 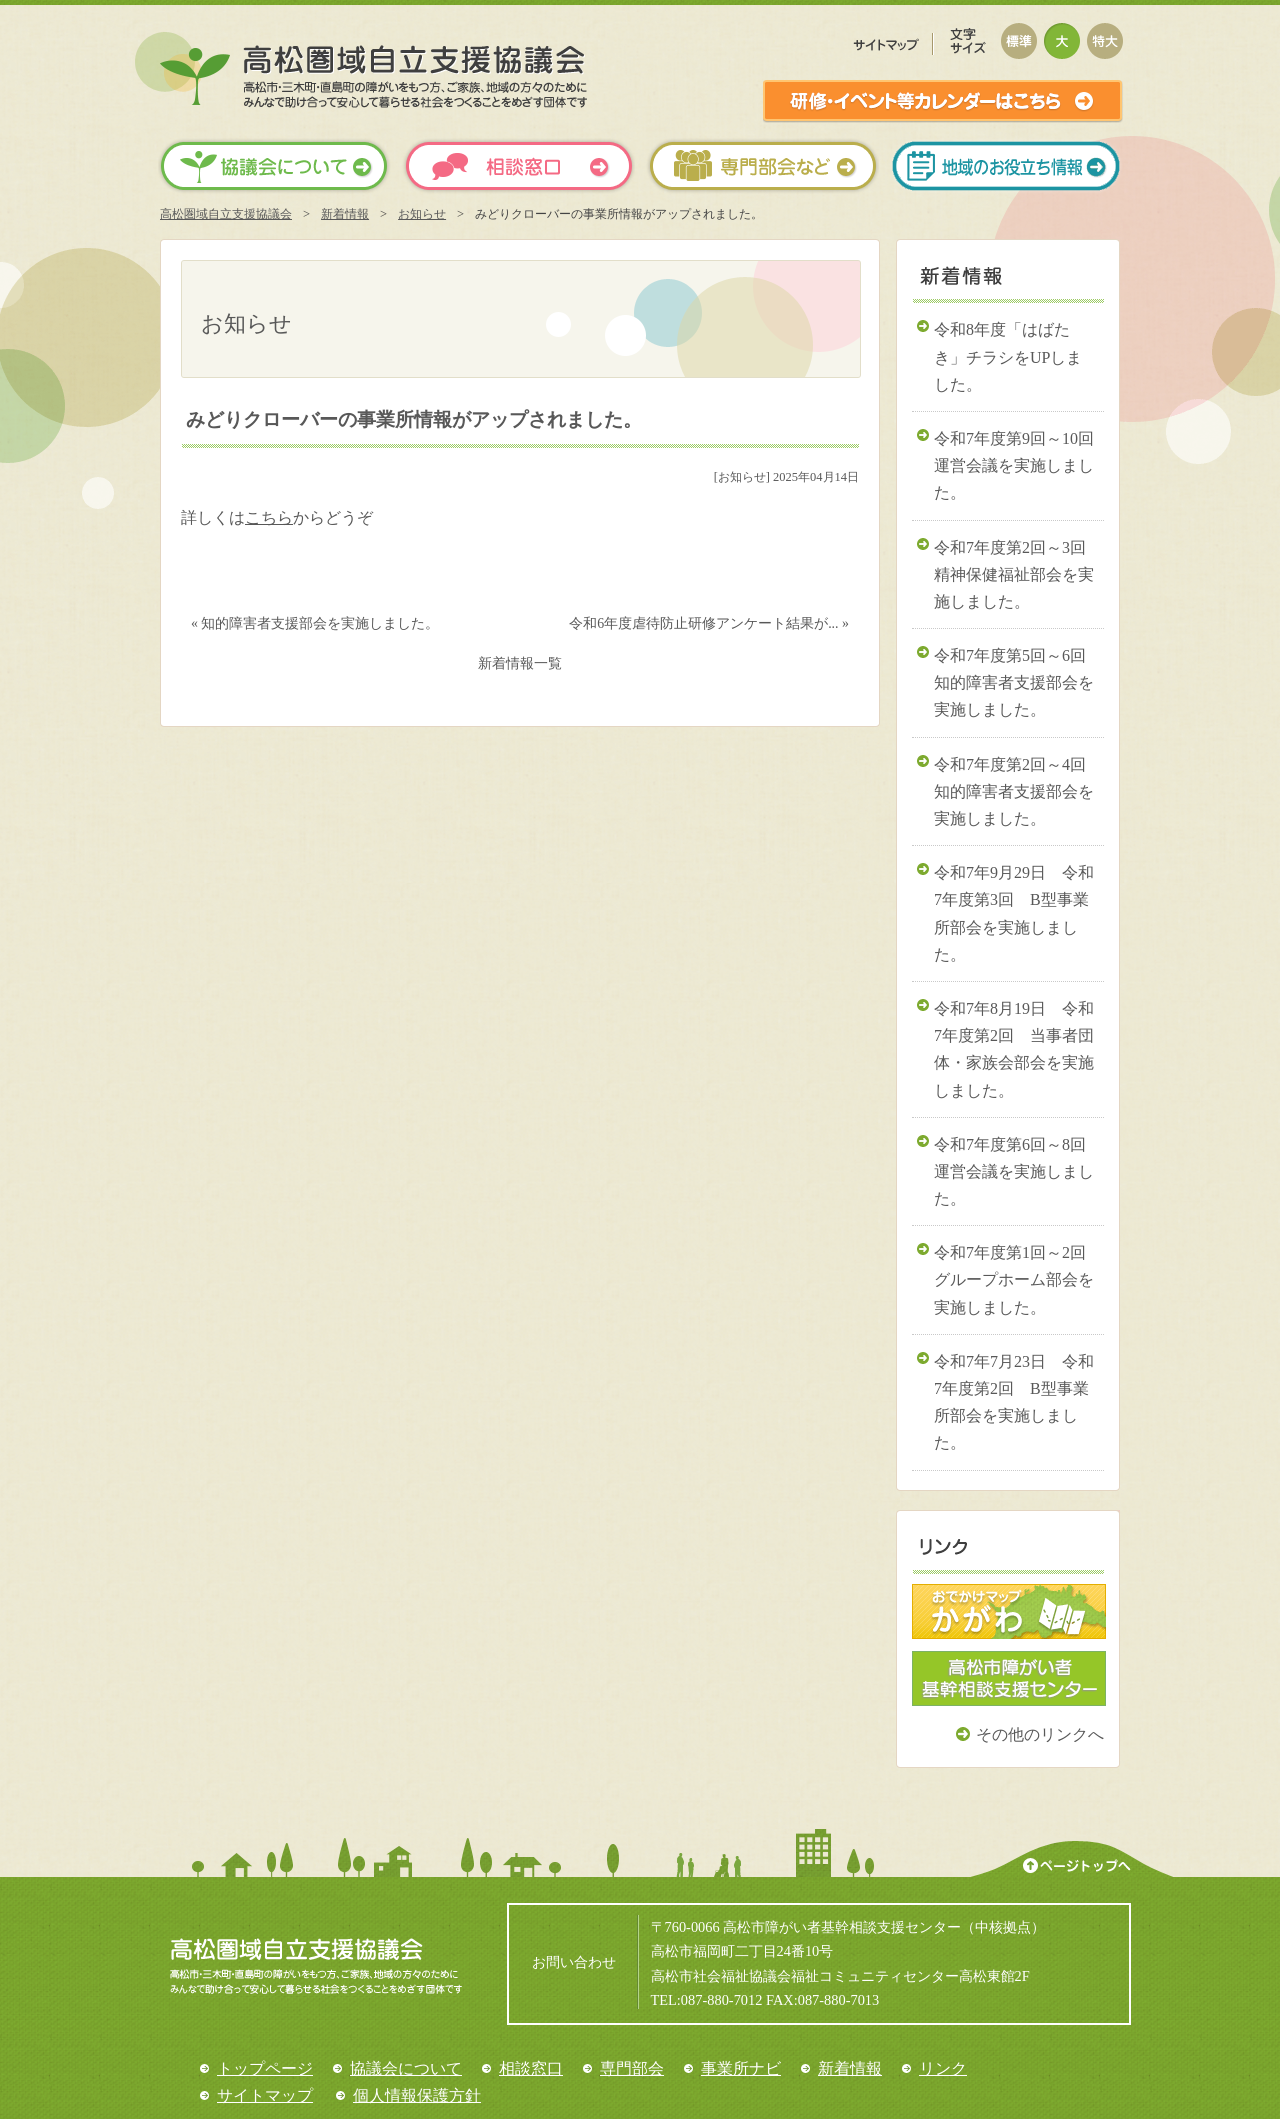 What do you see at coordinates (1019, 465) in the screenshot?
I see `令和7年度第9回～10回 運営会議を実施しました。` at bounding box center [1019, 465].